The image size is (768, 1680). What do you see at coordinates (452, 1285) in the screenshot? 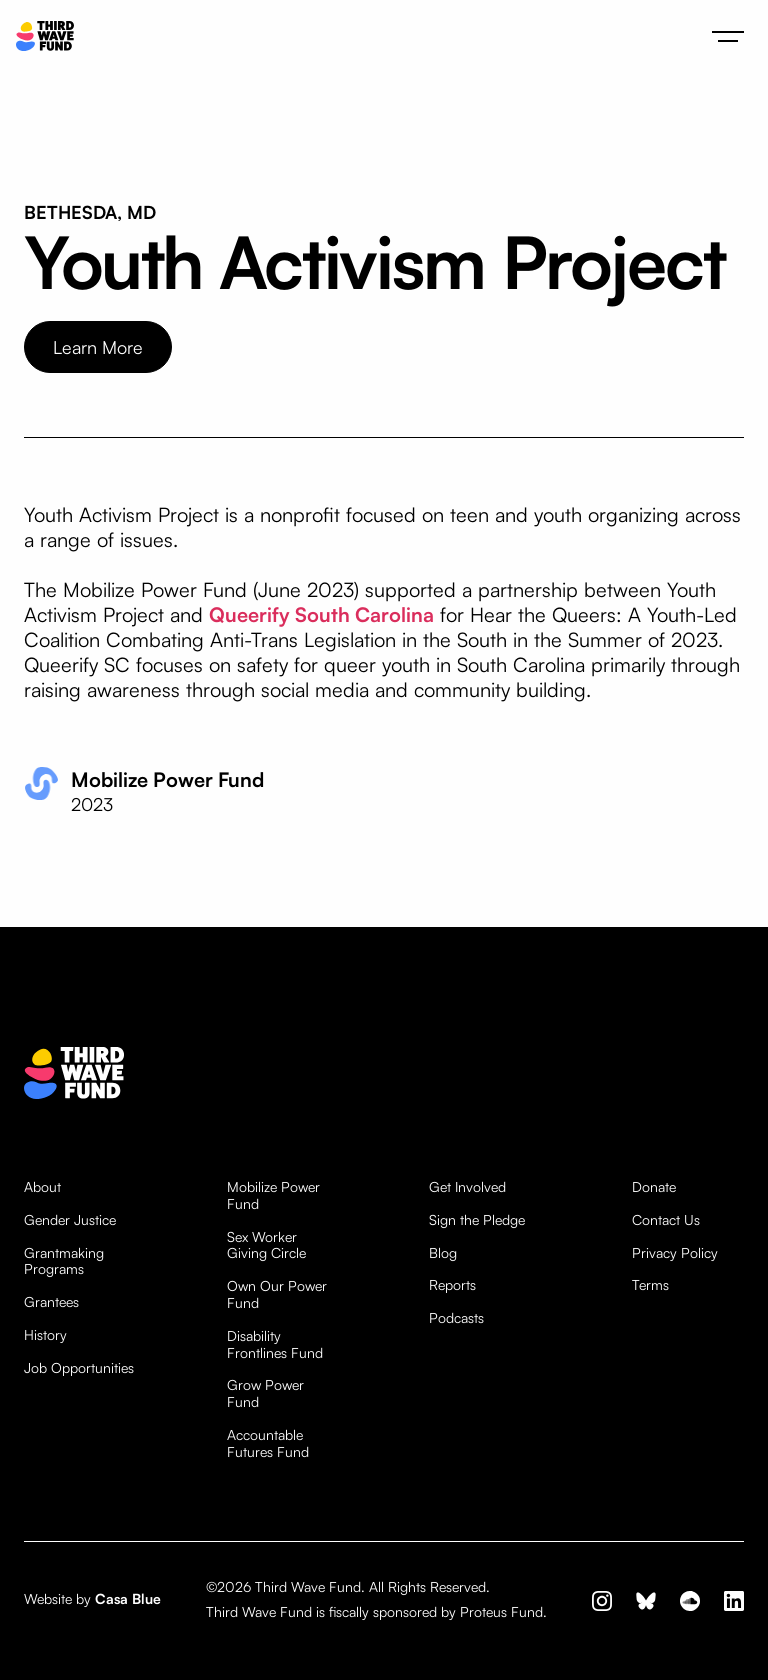
I see `Reports` at bounding box center [452, 1285].